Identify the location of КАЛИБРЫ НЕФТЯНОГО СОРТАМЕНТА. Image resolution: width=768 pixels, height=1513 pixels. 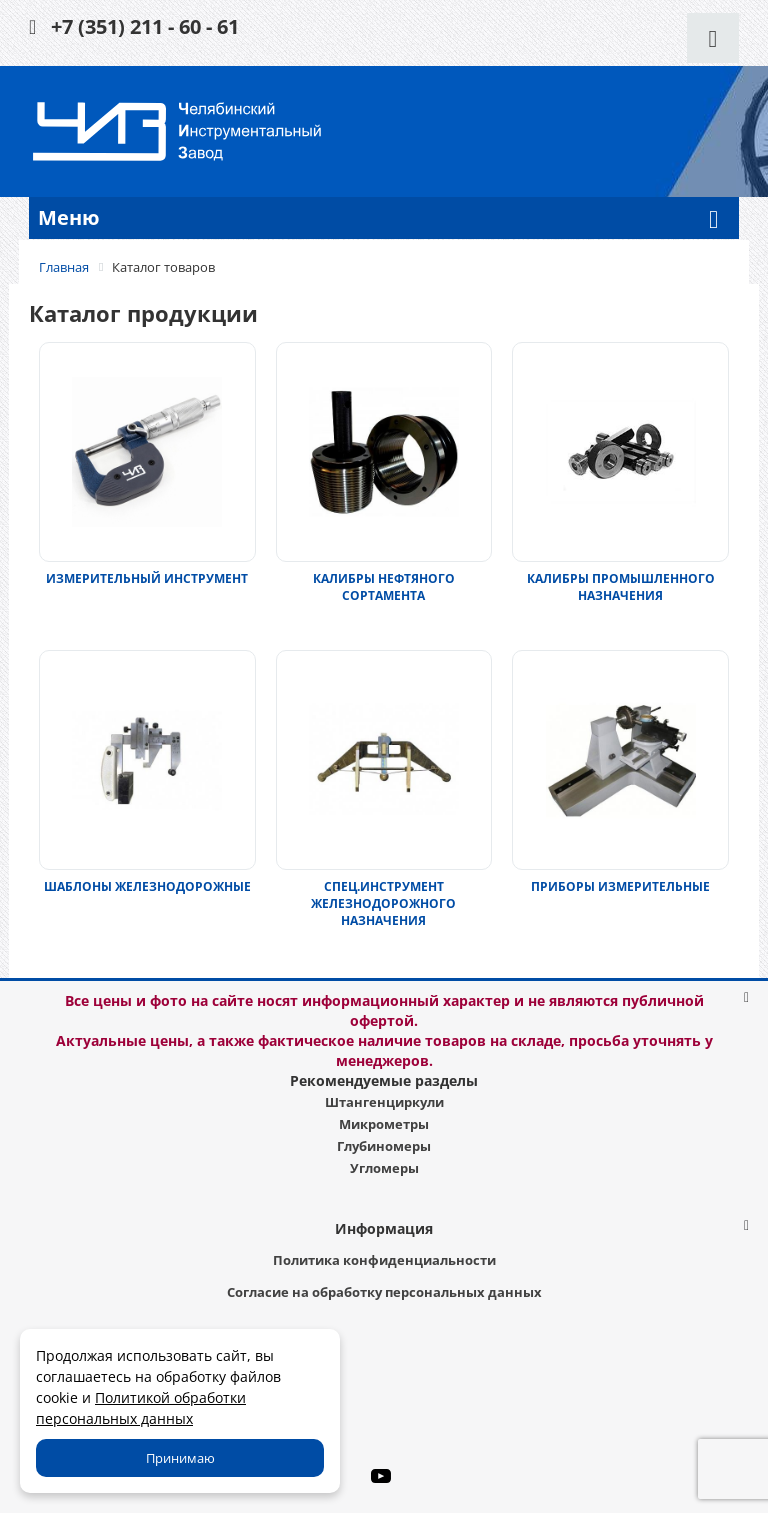
(384, 587).